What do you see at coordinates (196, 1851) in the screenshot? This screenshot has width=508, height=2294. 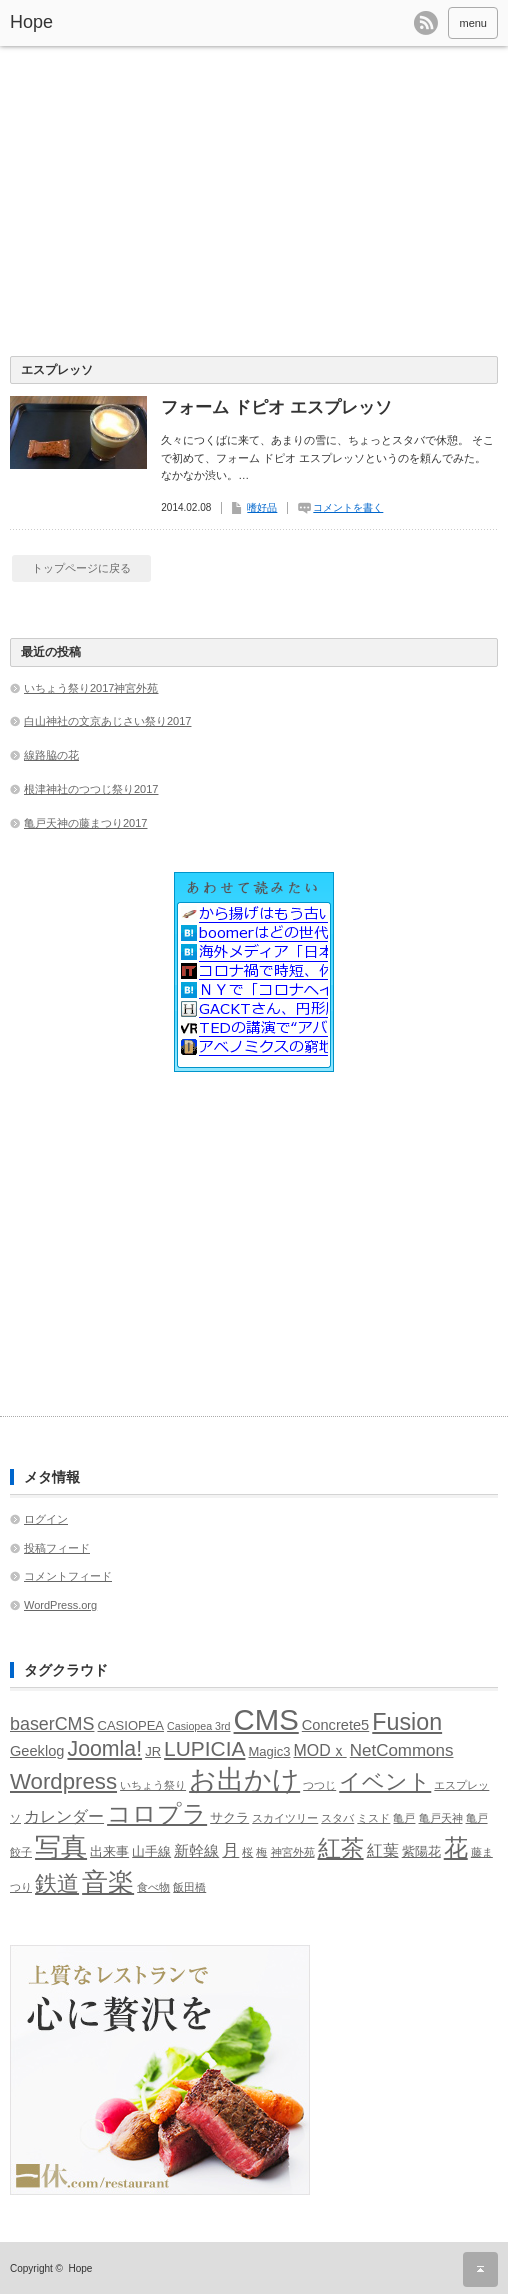 I see `新幹線 [新幹線 (3個の項目)]` at bounding box center [196, 1851].